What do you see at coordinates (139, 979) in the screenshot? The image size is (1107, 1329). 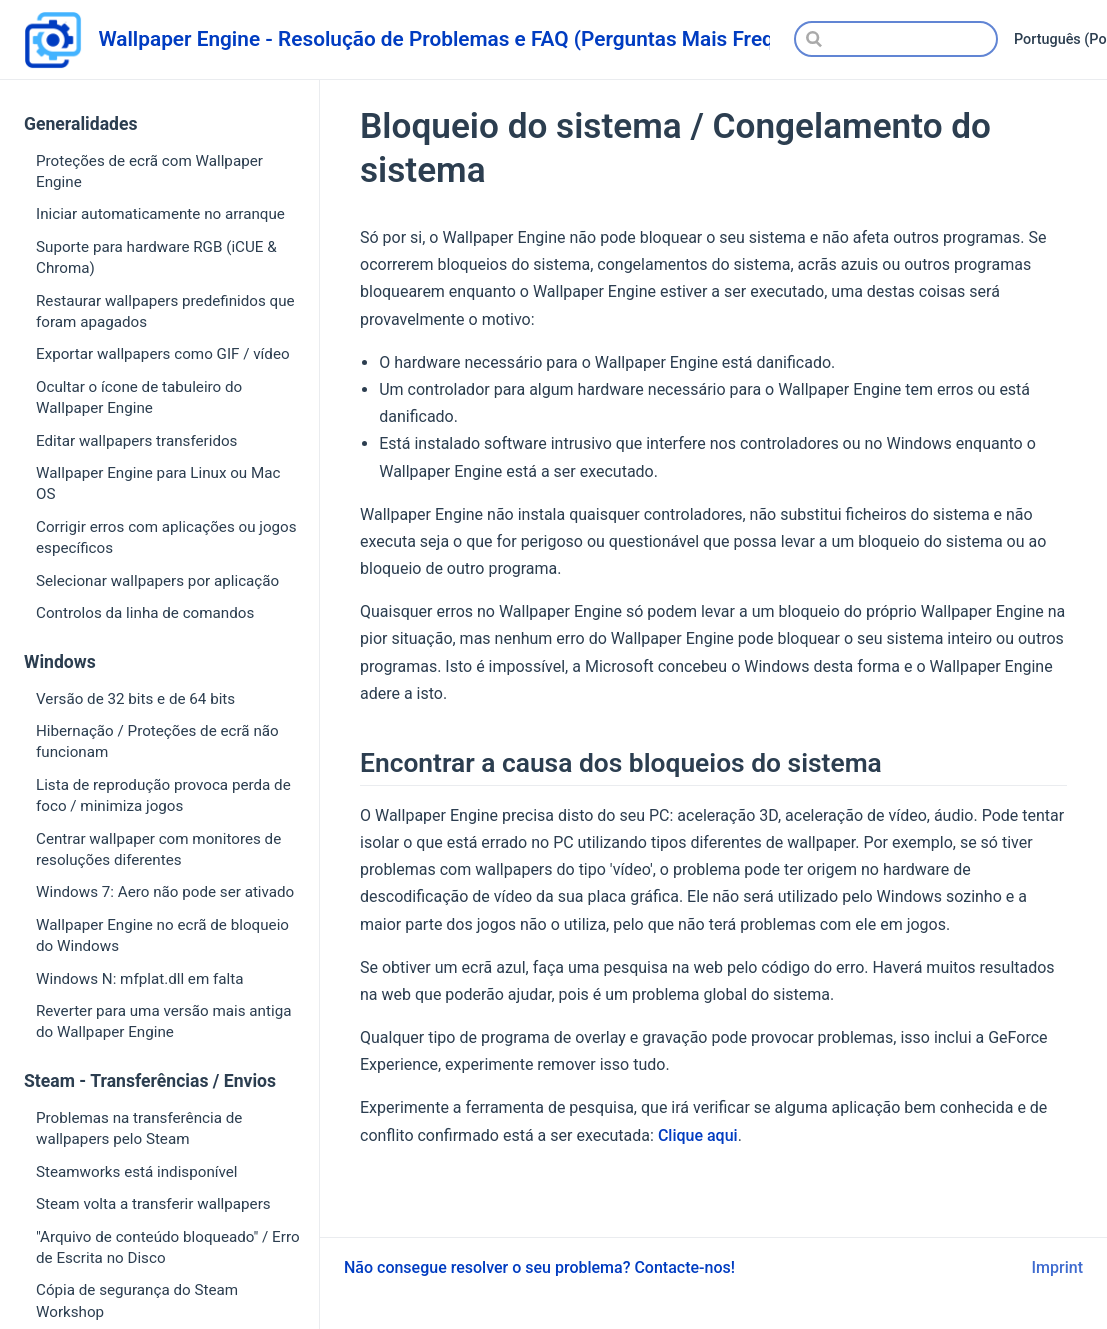 I see `Windows N: mfplat.dll em falta` at bounding box center [139, 979].